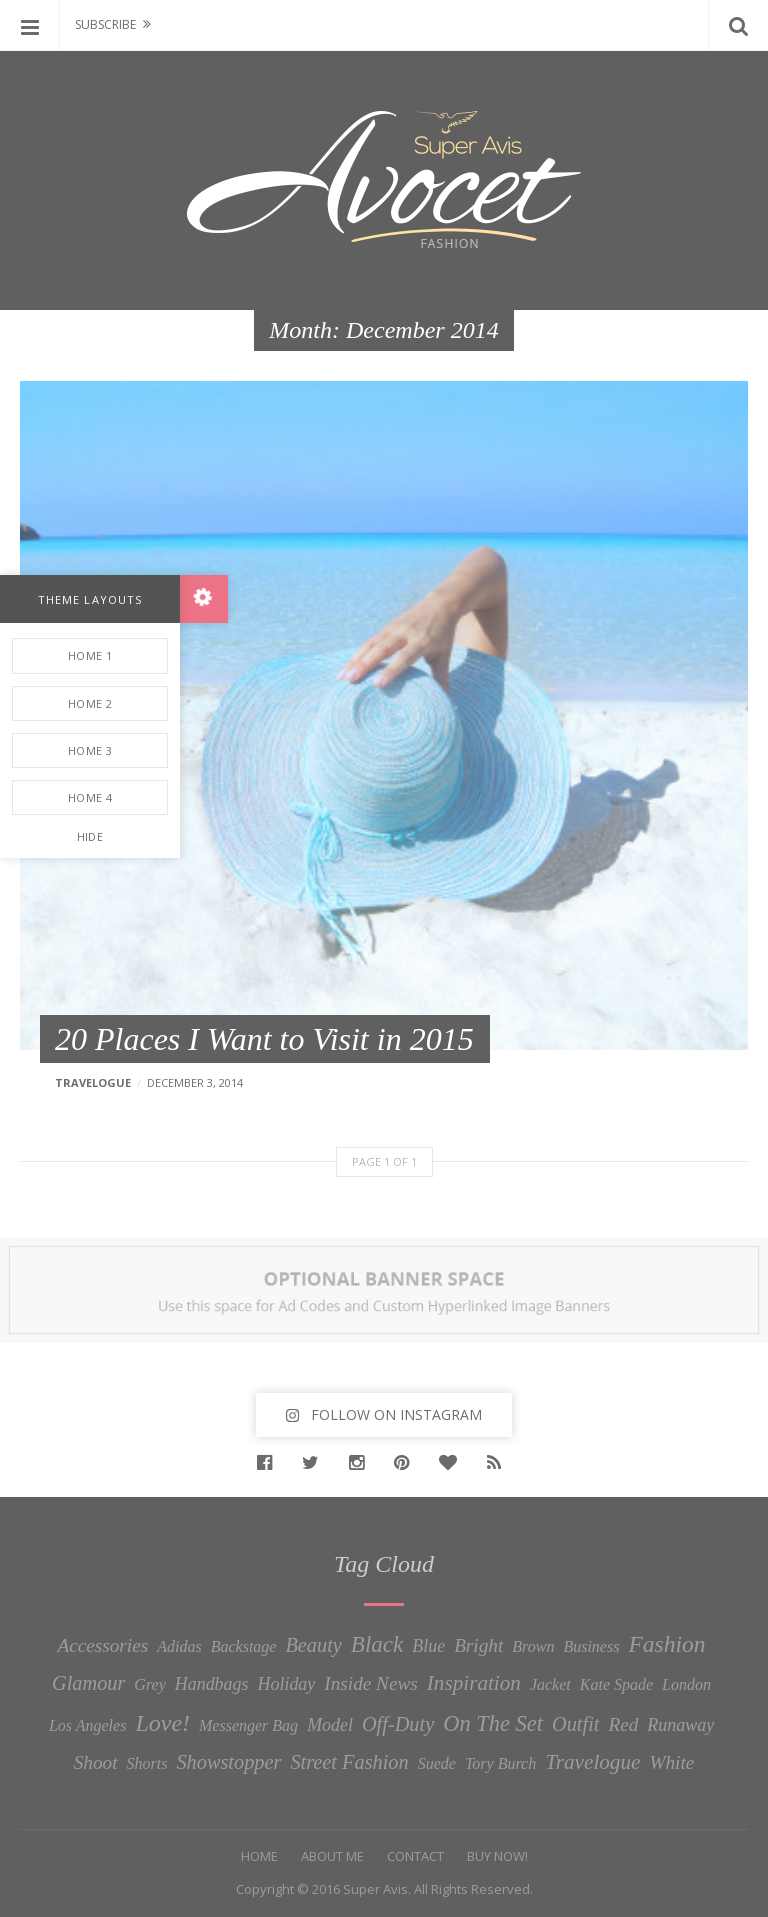 The height and width of the screenshot is (1917, 768). What do you see at coordinates (149, 1684) in the screenshot?
I see `Grey [Grey (1 item)]` at bounding box center [149, 1684].